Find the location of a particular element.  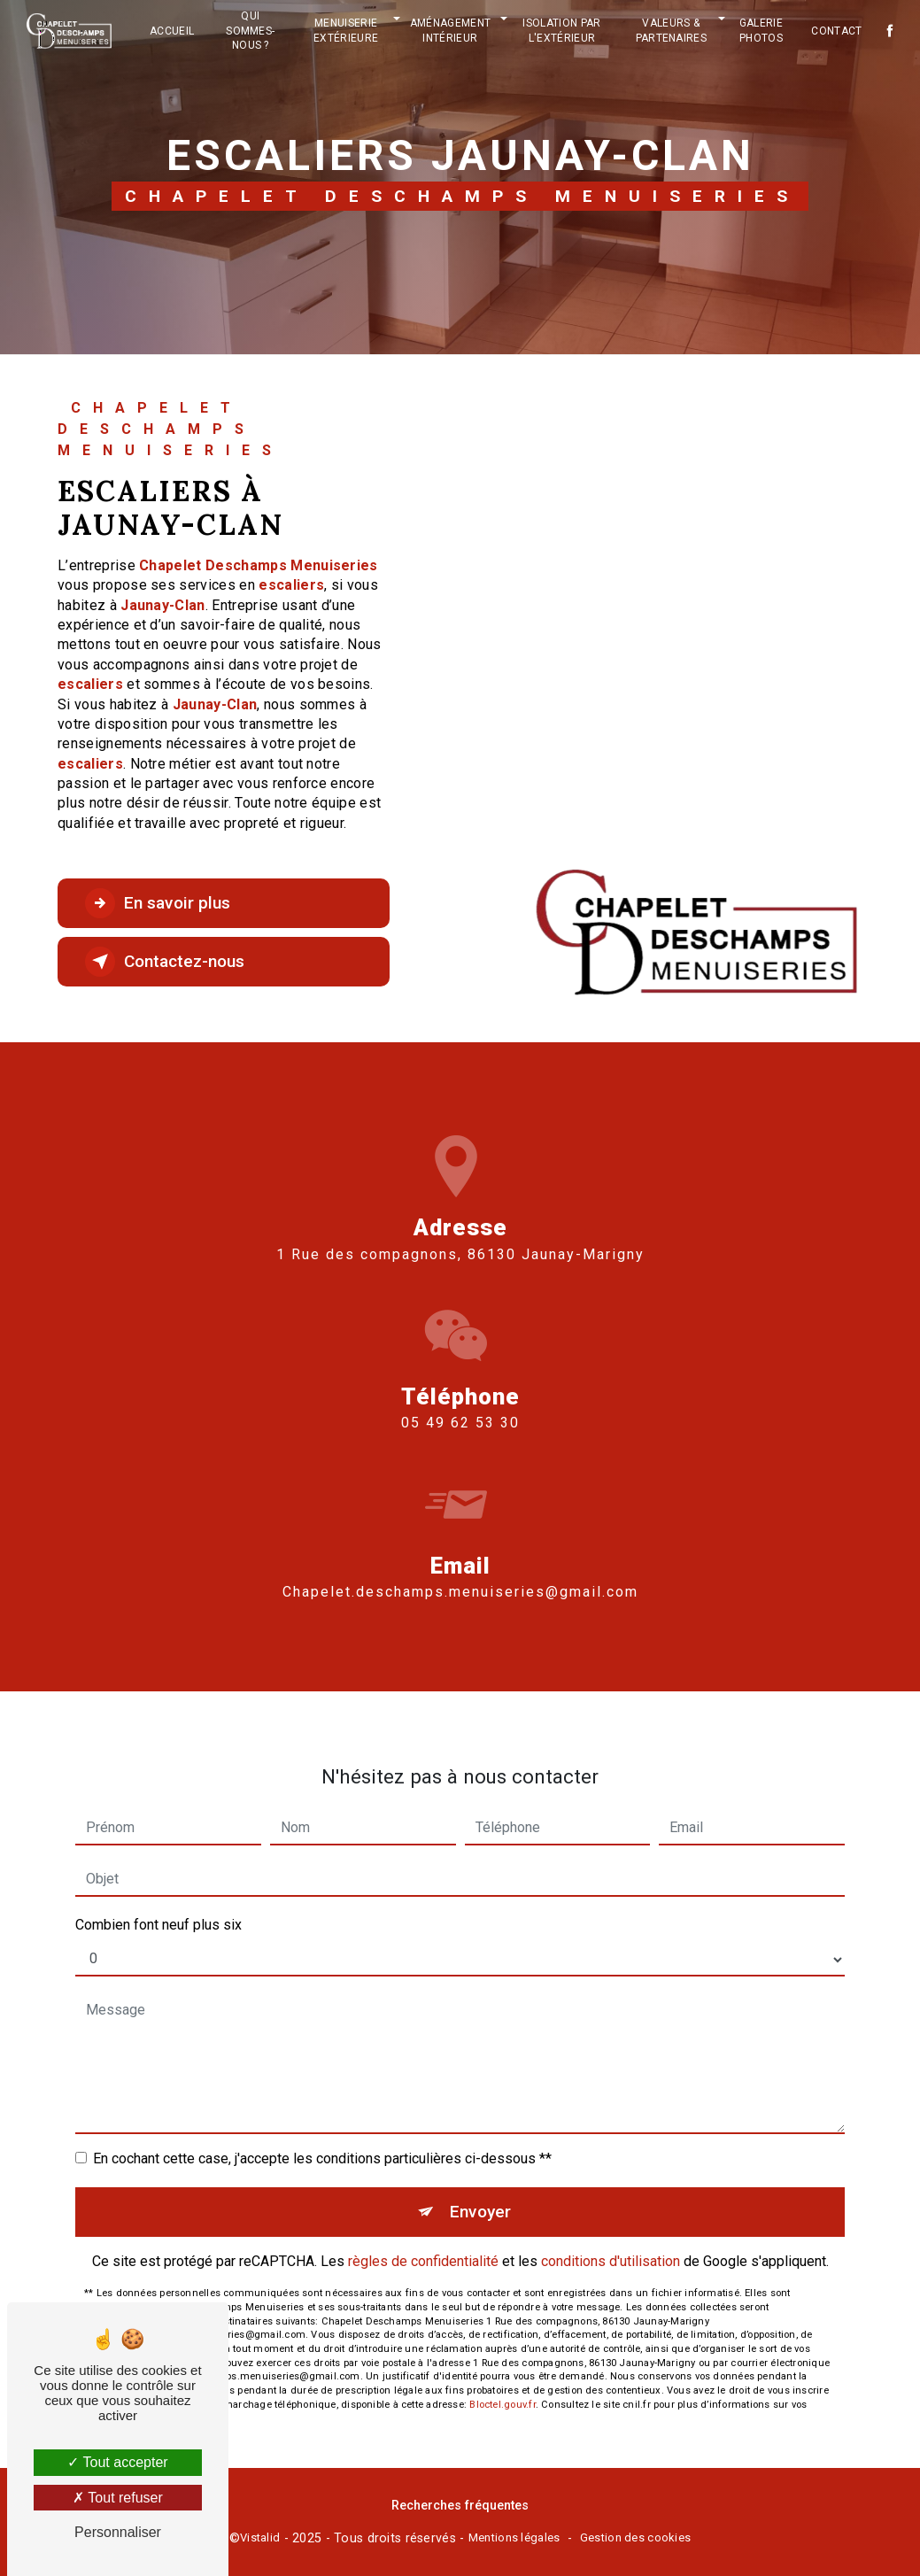

Bloctel.gouv.fr is located at coordinates (502, 2388).